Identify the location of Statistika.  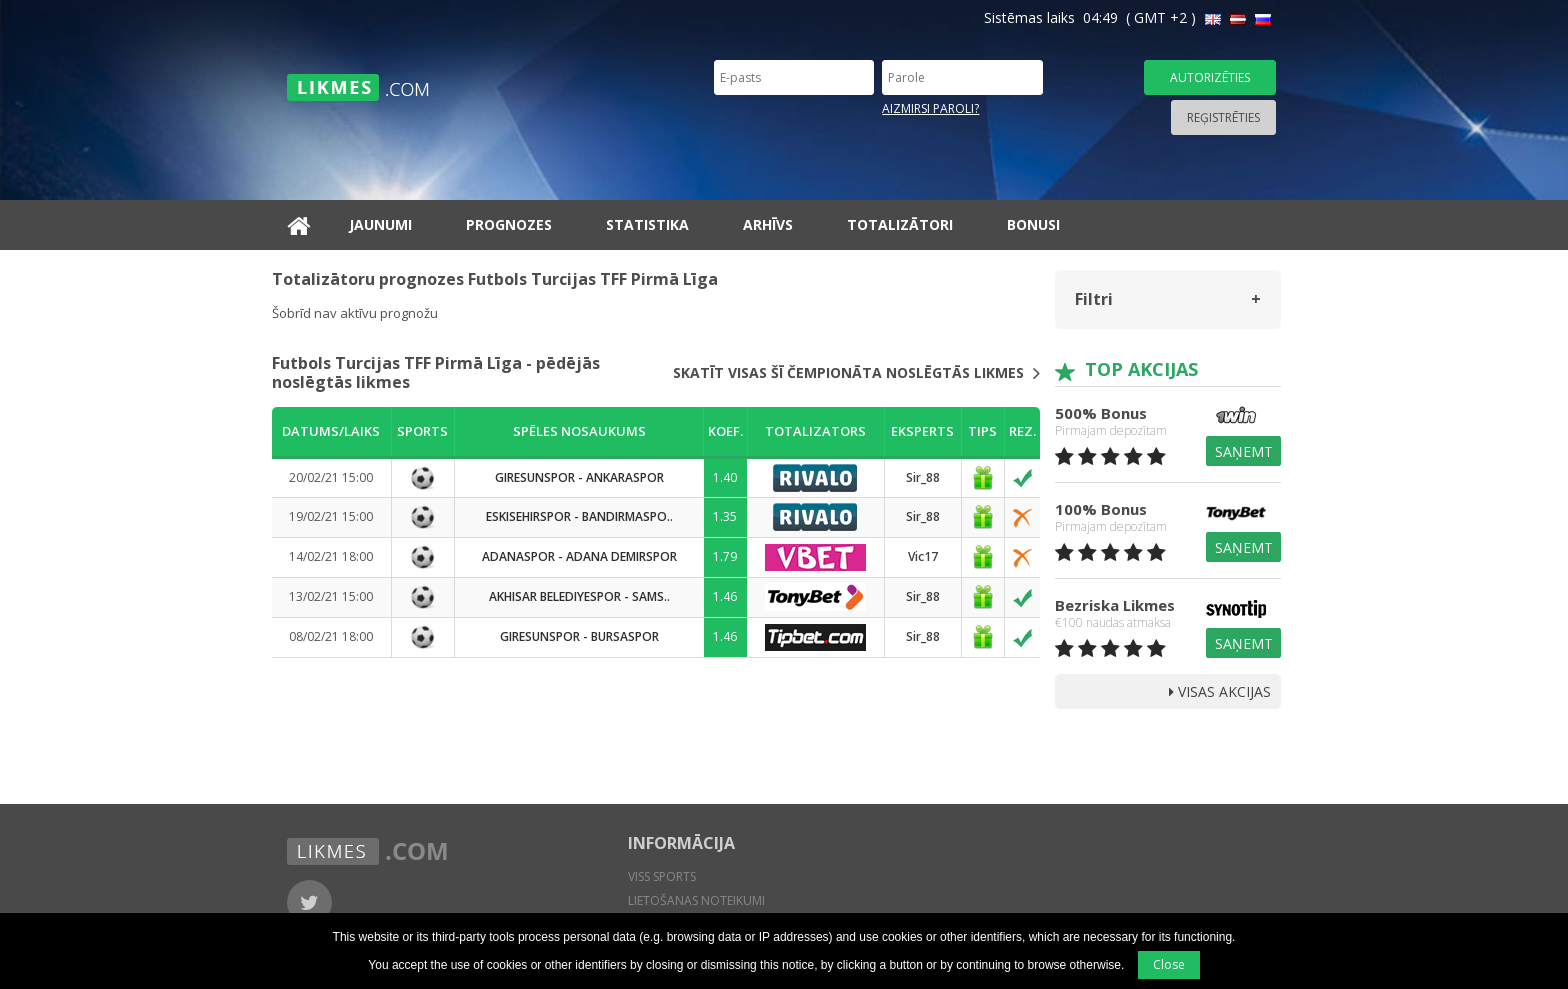
(647, 224).